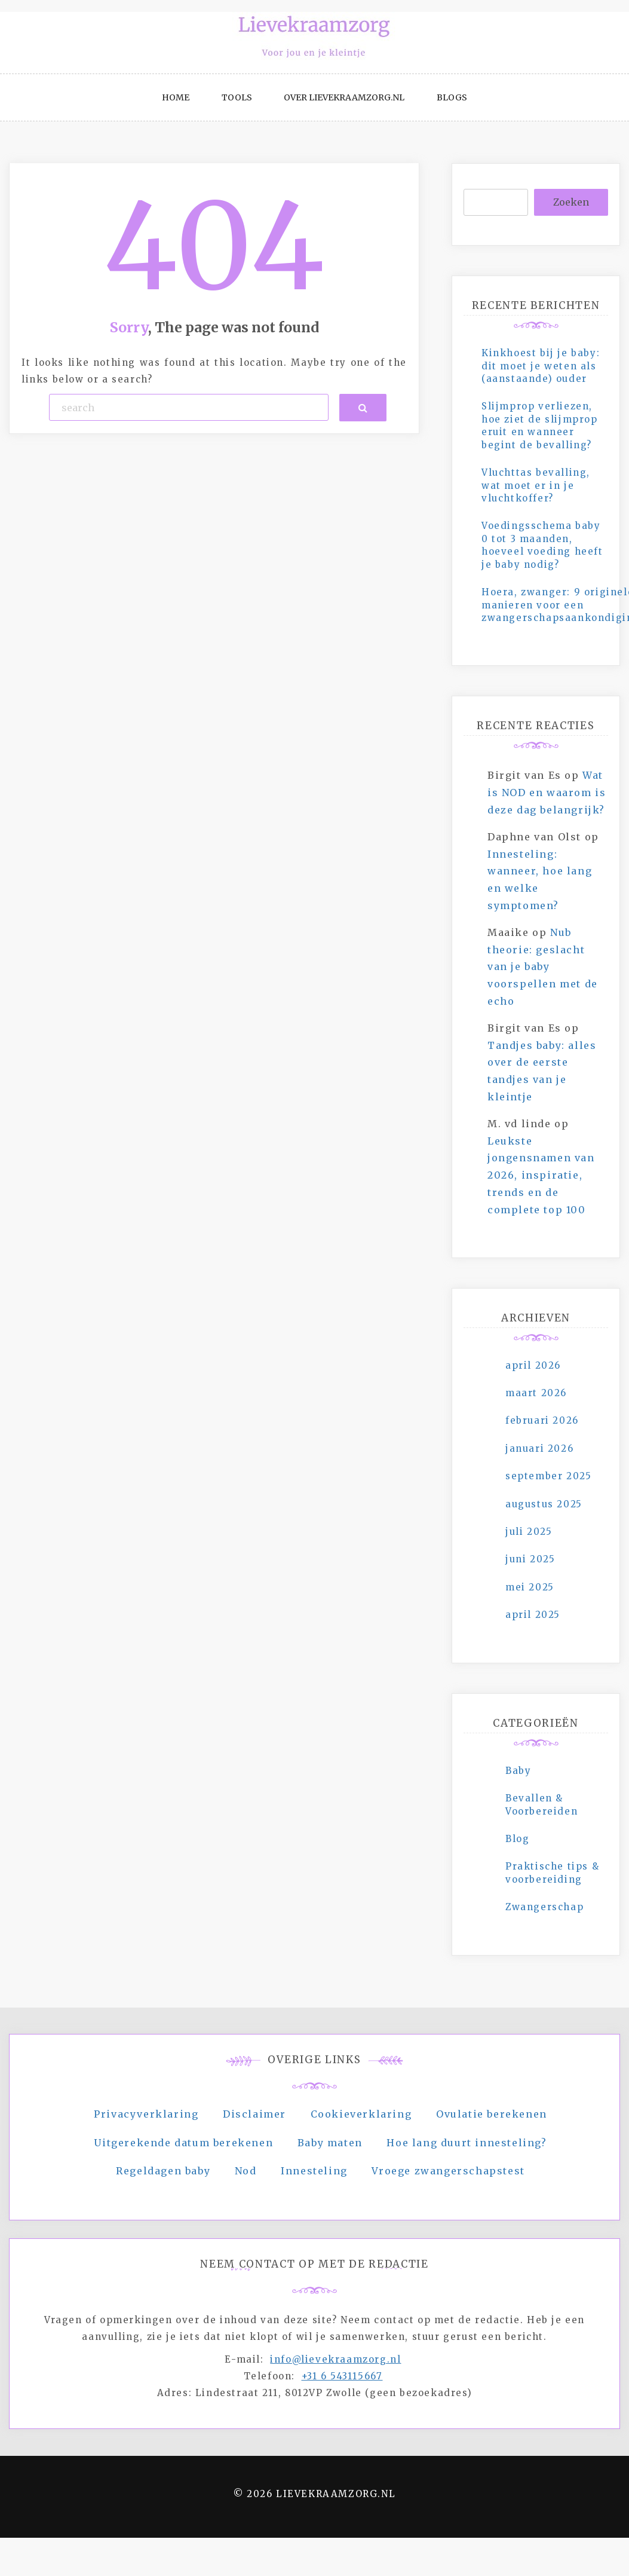 The width and height of the screenshot is (629, 2576). Describe the element at coordinates (491, 2114) in the screenshot. I see `Ovulatie berekenen` at that location.